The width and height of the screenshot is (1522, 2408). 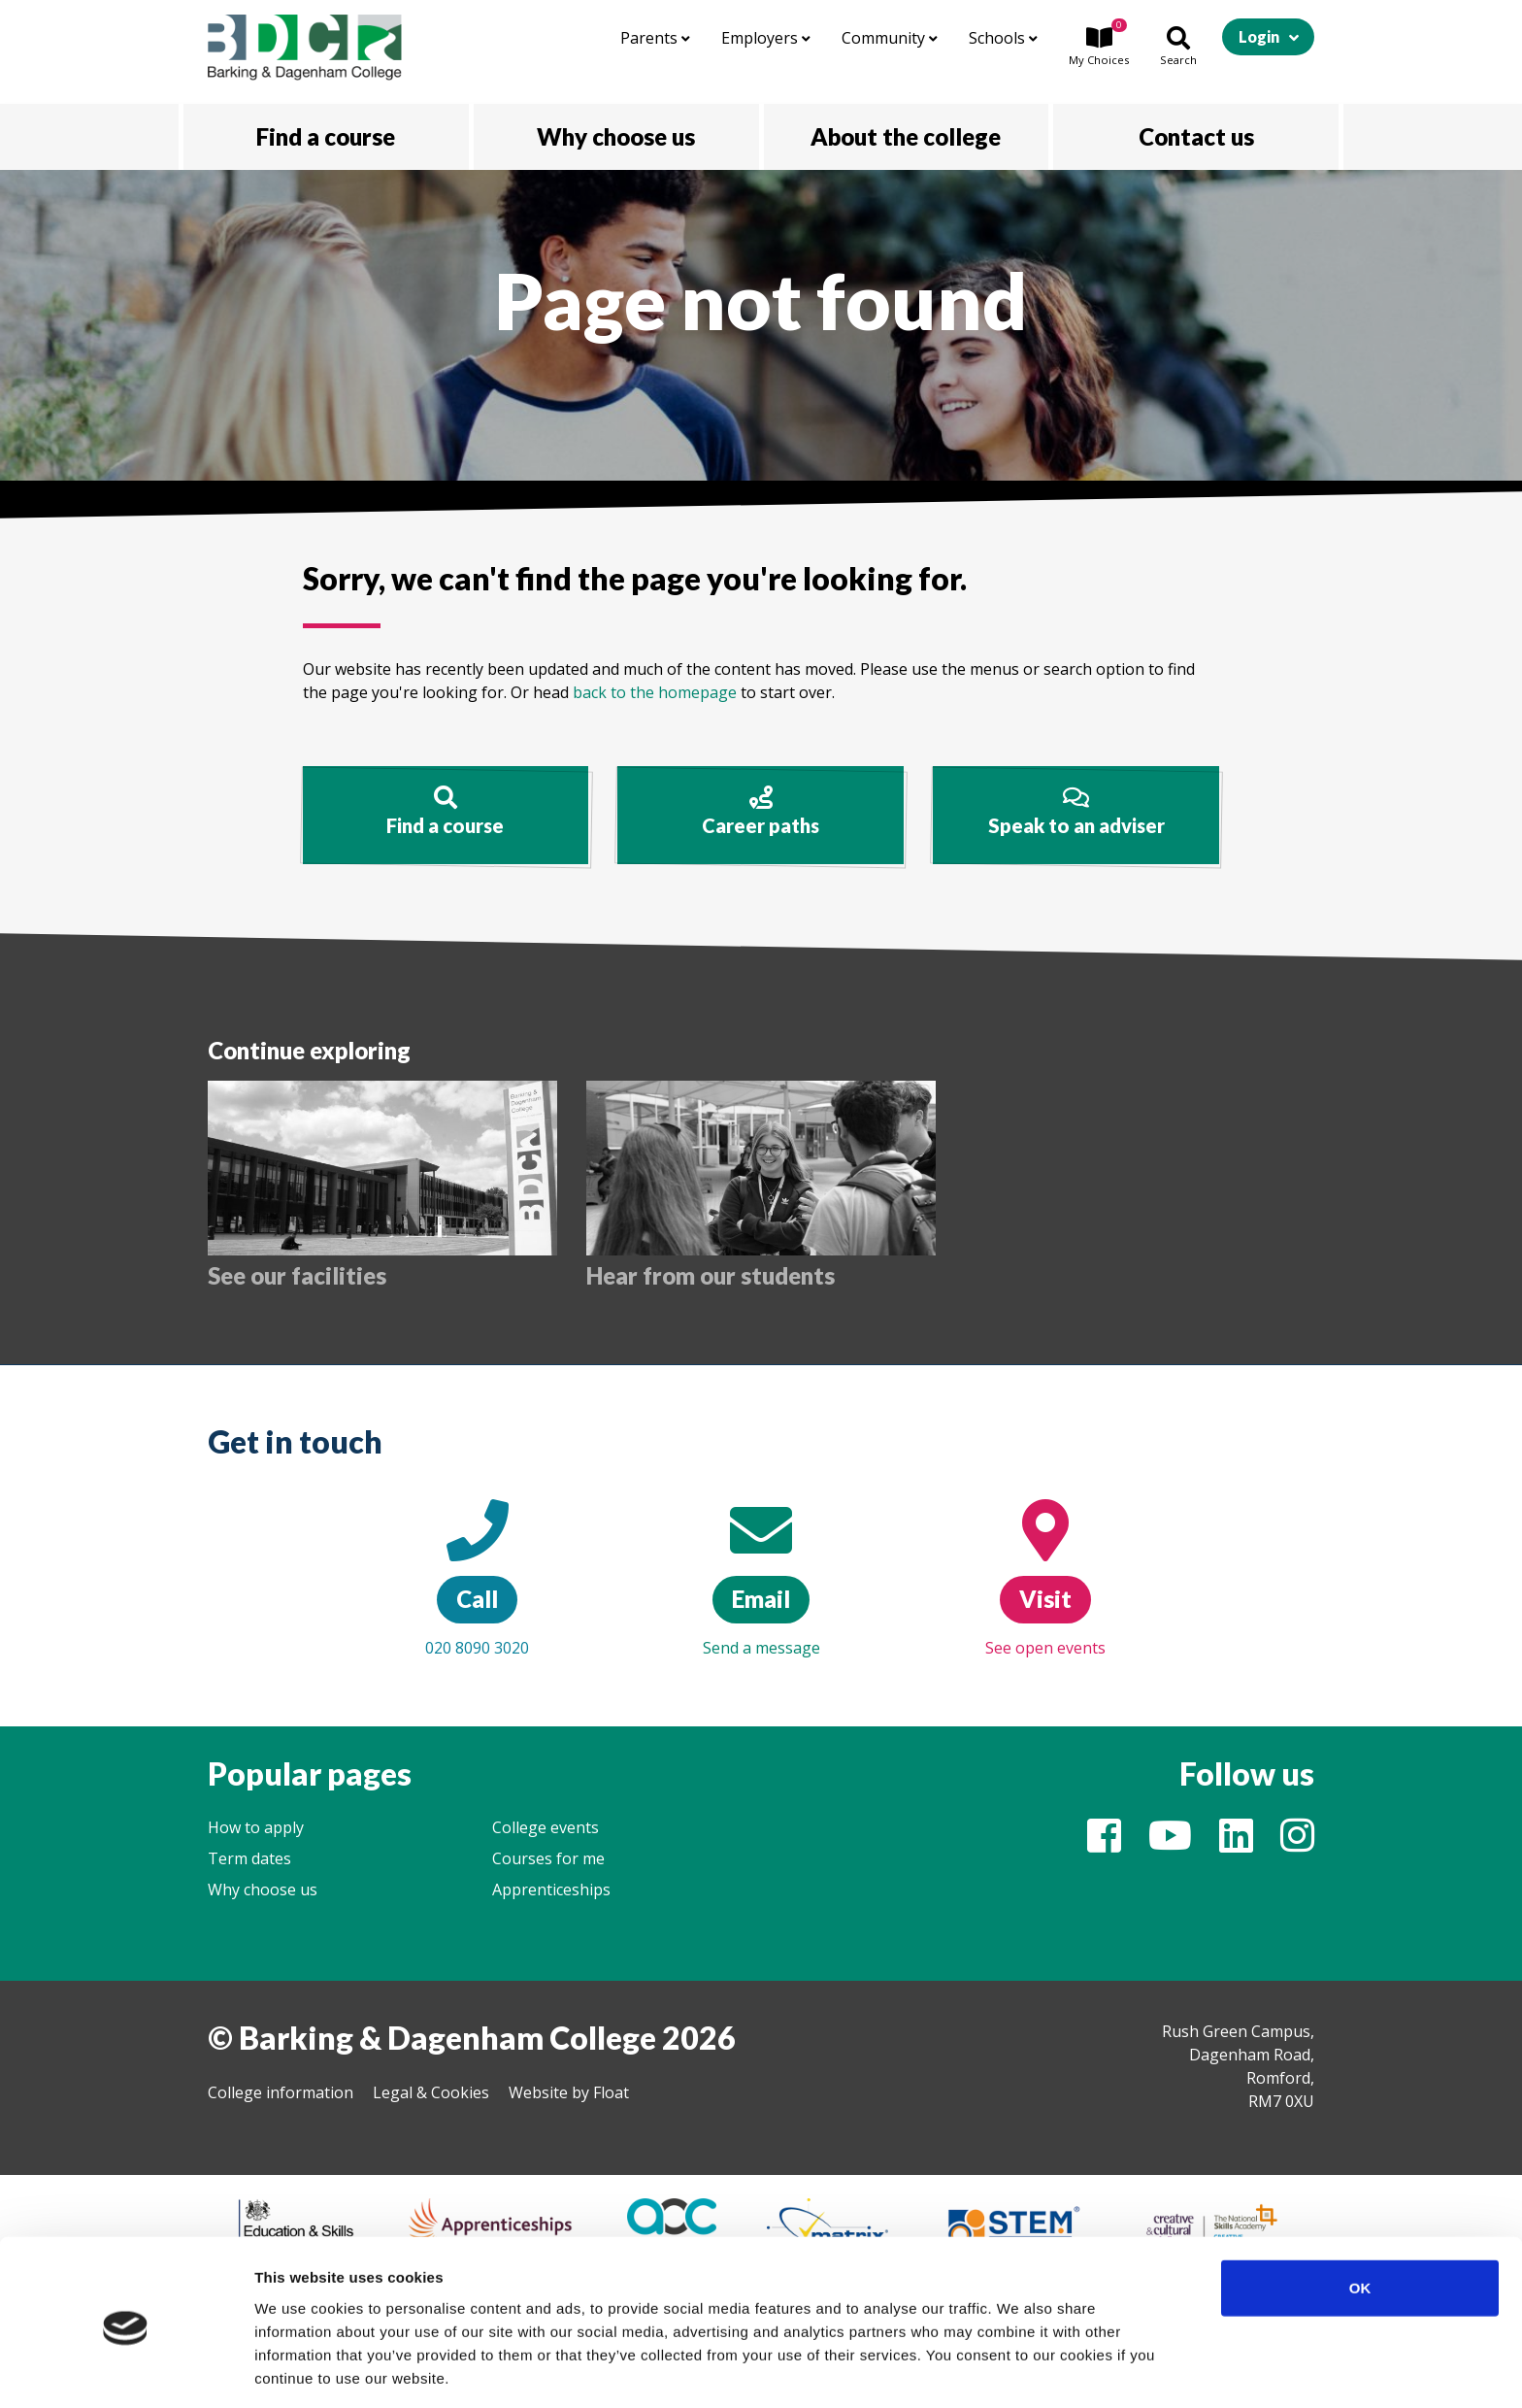 What do you see at coordinates (126, 2370) in the screenshot?
I see `[Cookiebot by Usercentrics - opens in a new window]` at bounding box center [126, 2370].